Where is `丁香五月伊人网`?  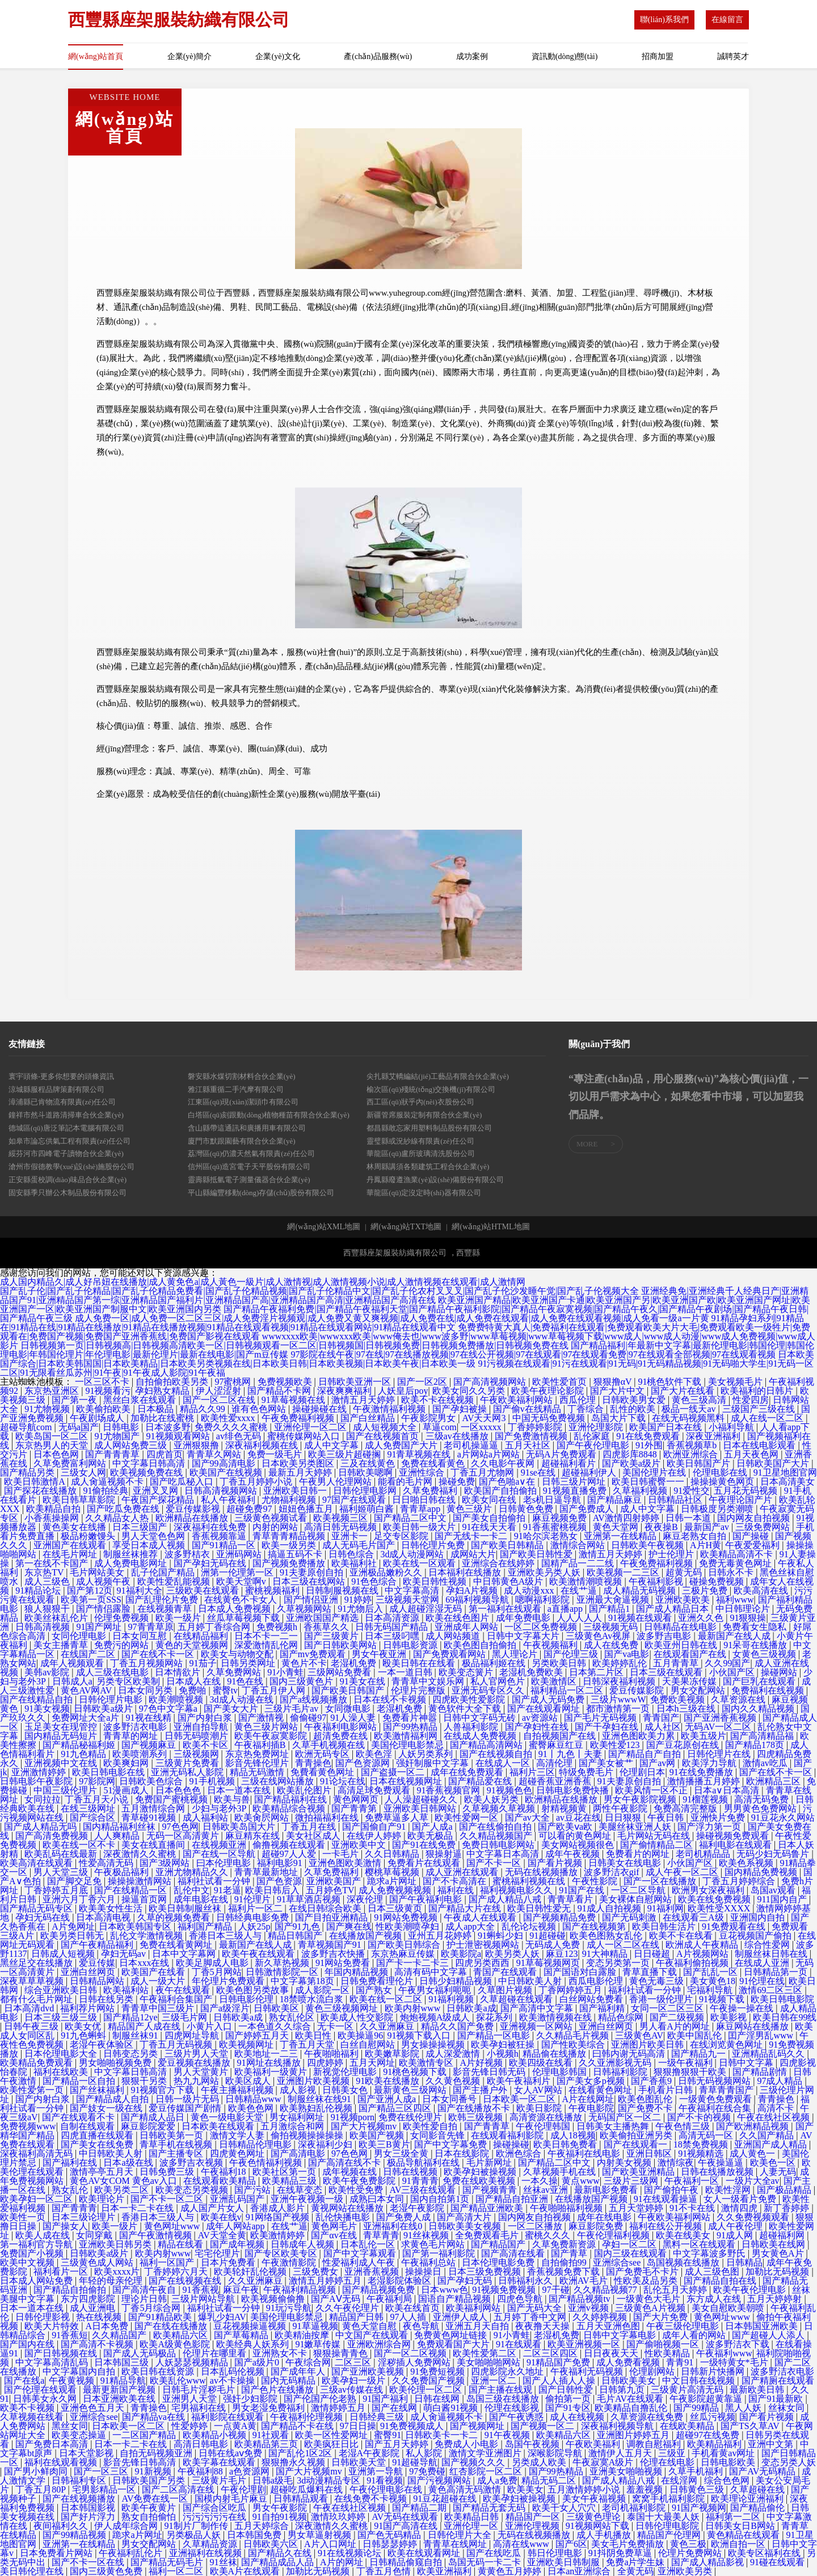 丁香五月伊人网 is located at coordinates (275, 1690).